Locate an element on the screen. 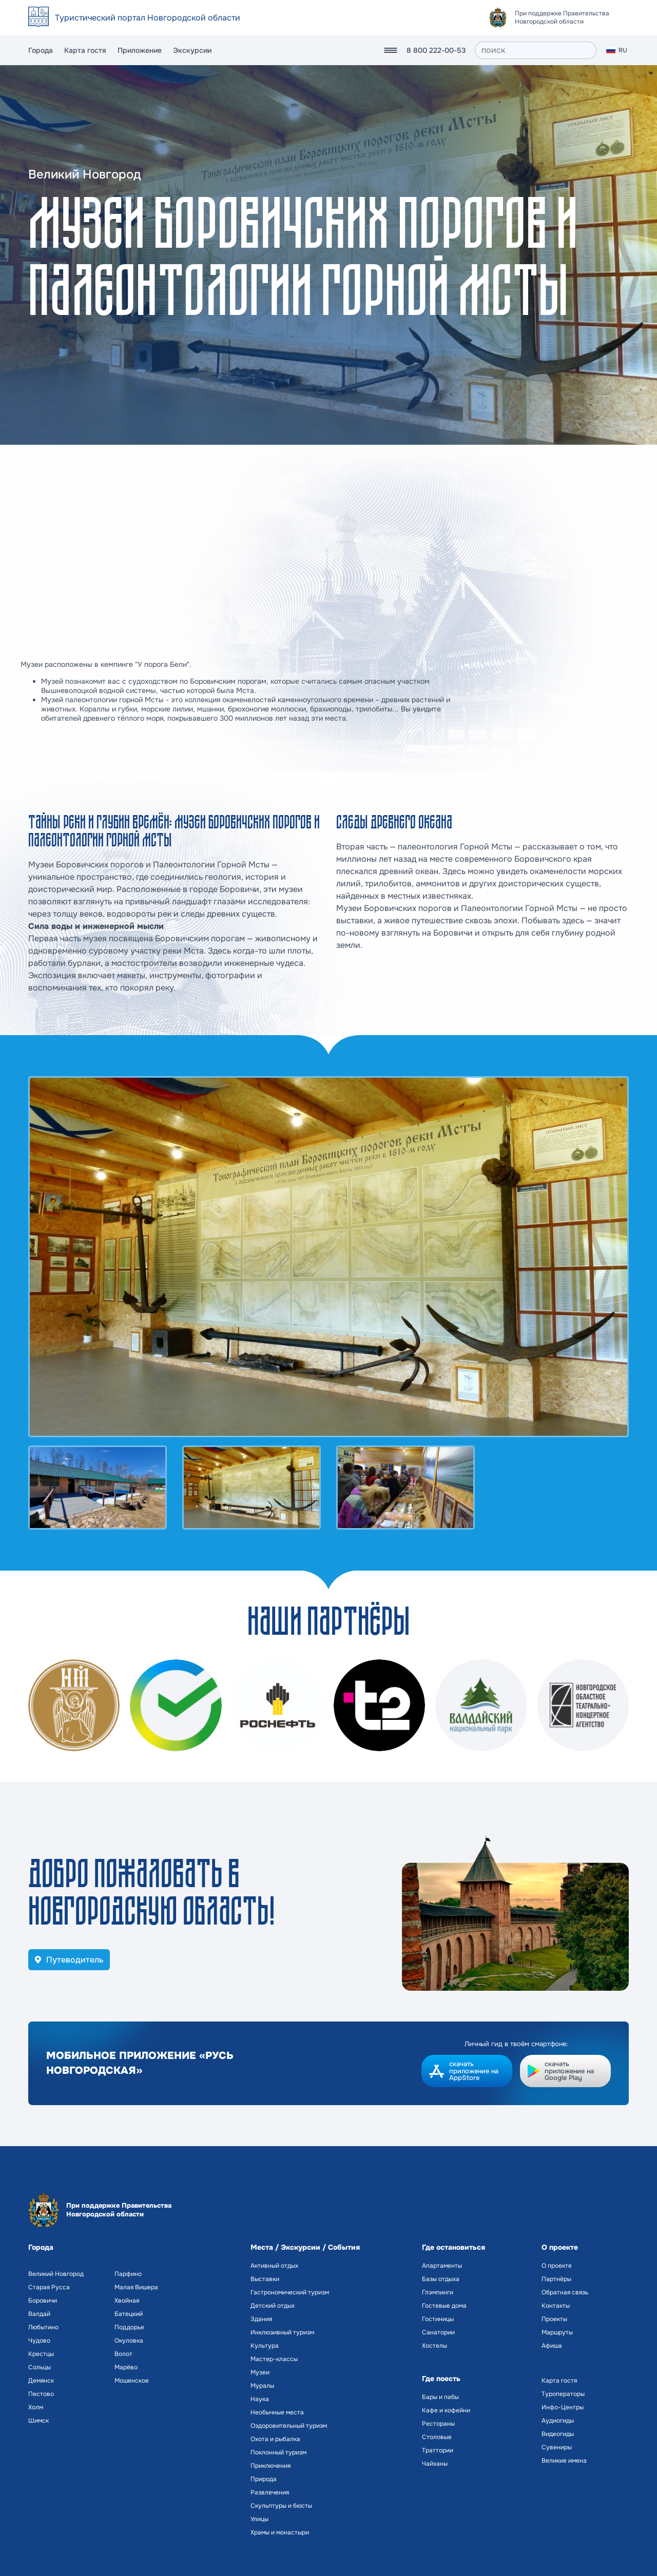 This screenshot has width=657, height=2576. Здания is located at coordinates (261, 2319).